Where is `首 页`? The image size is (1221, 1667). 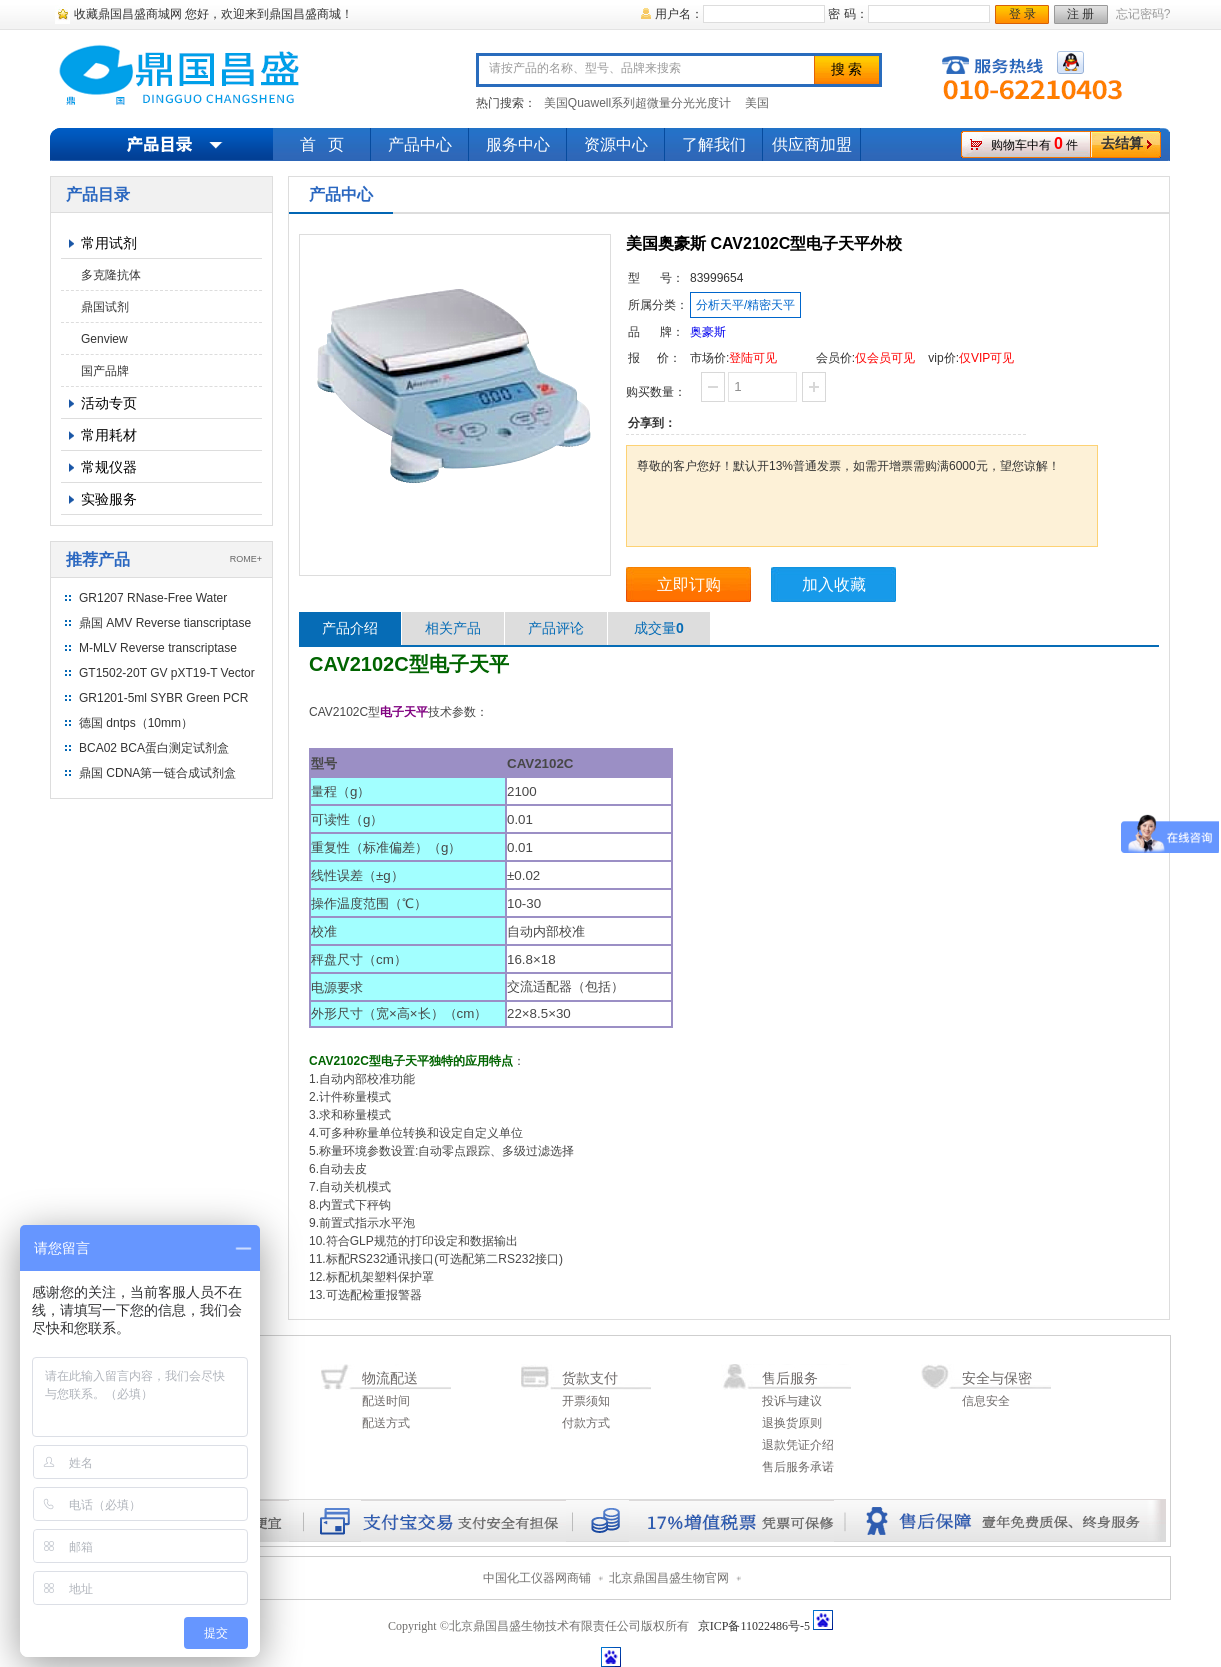 首 页 is located at coordinates (322, 144).